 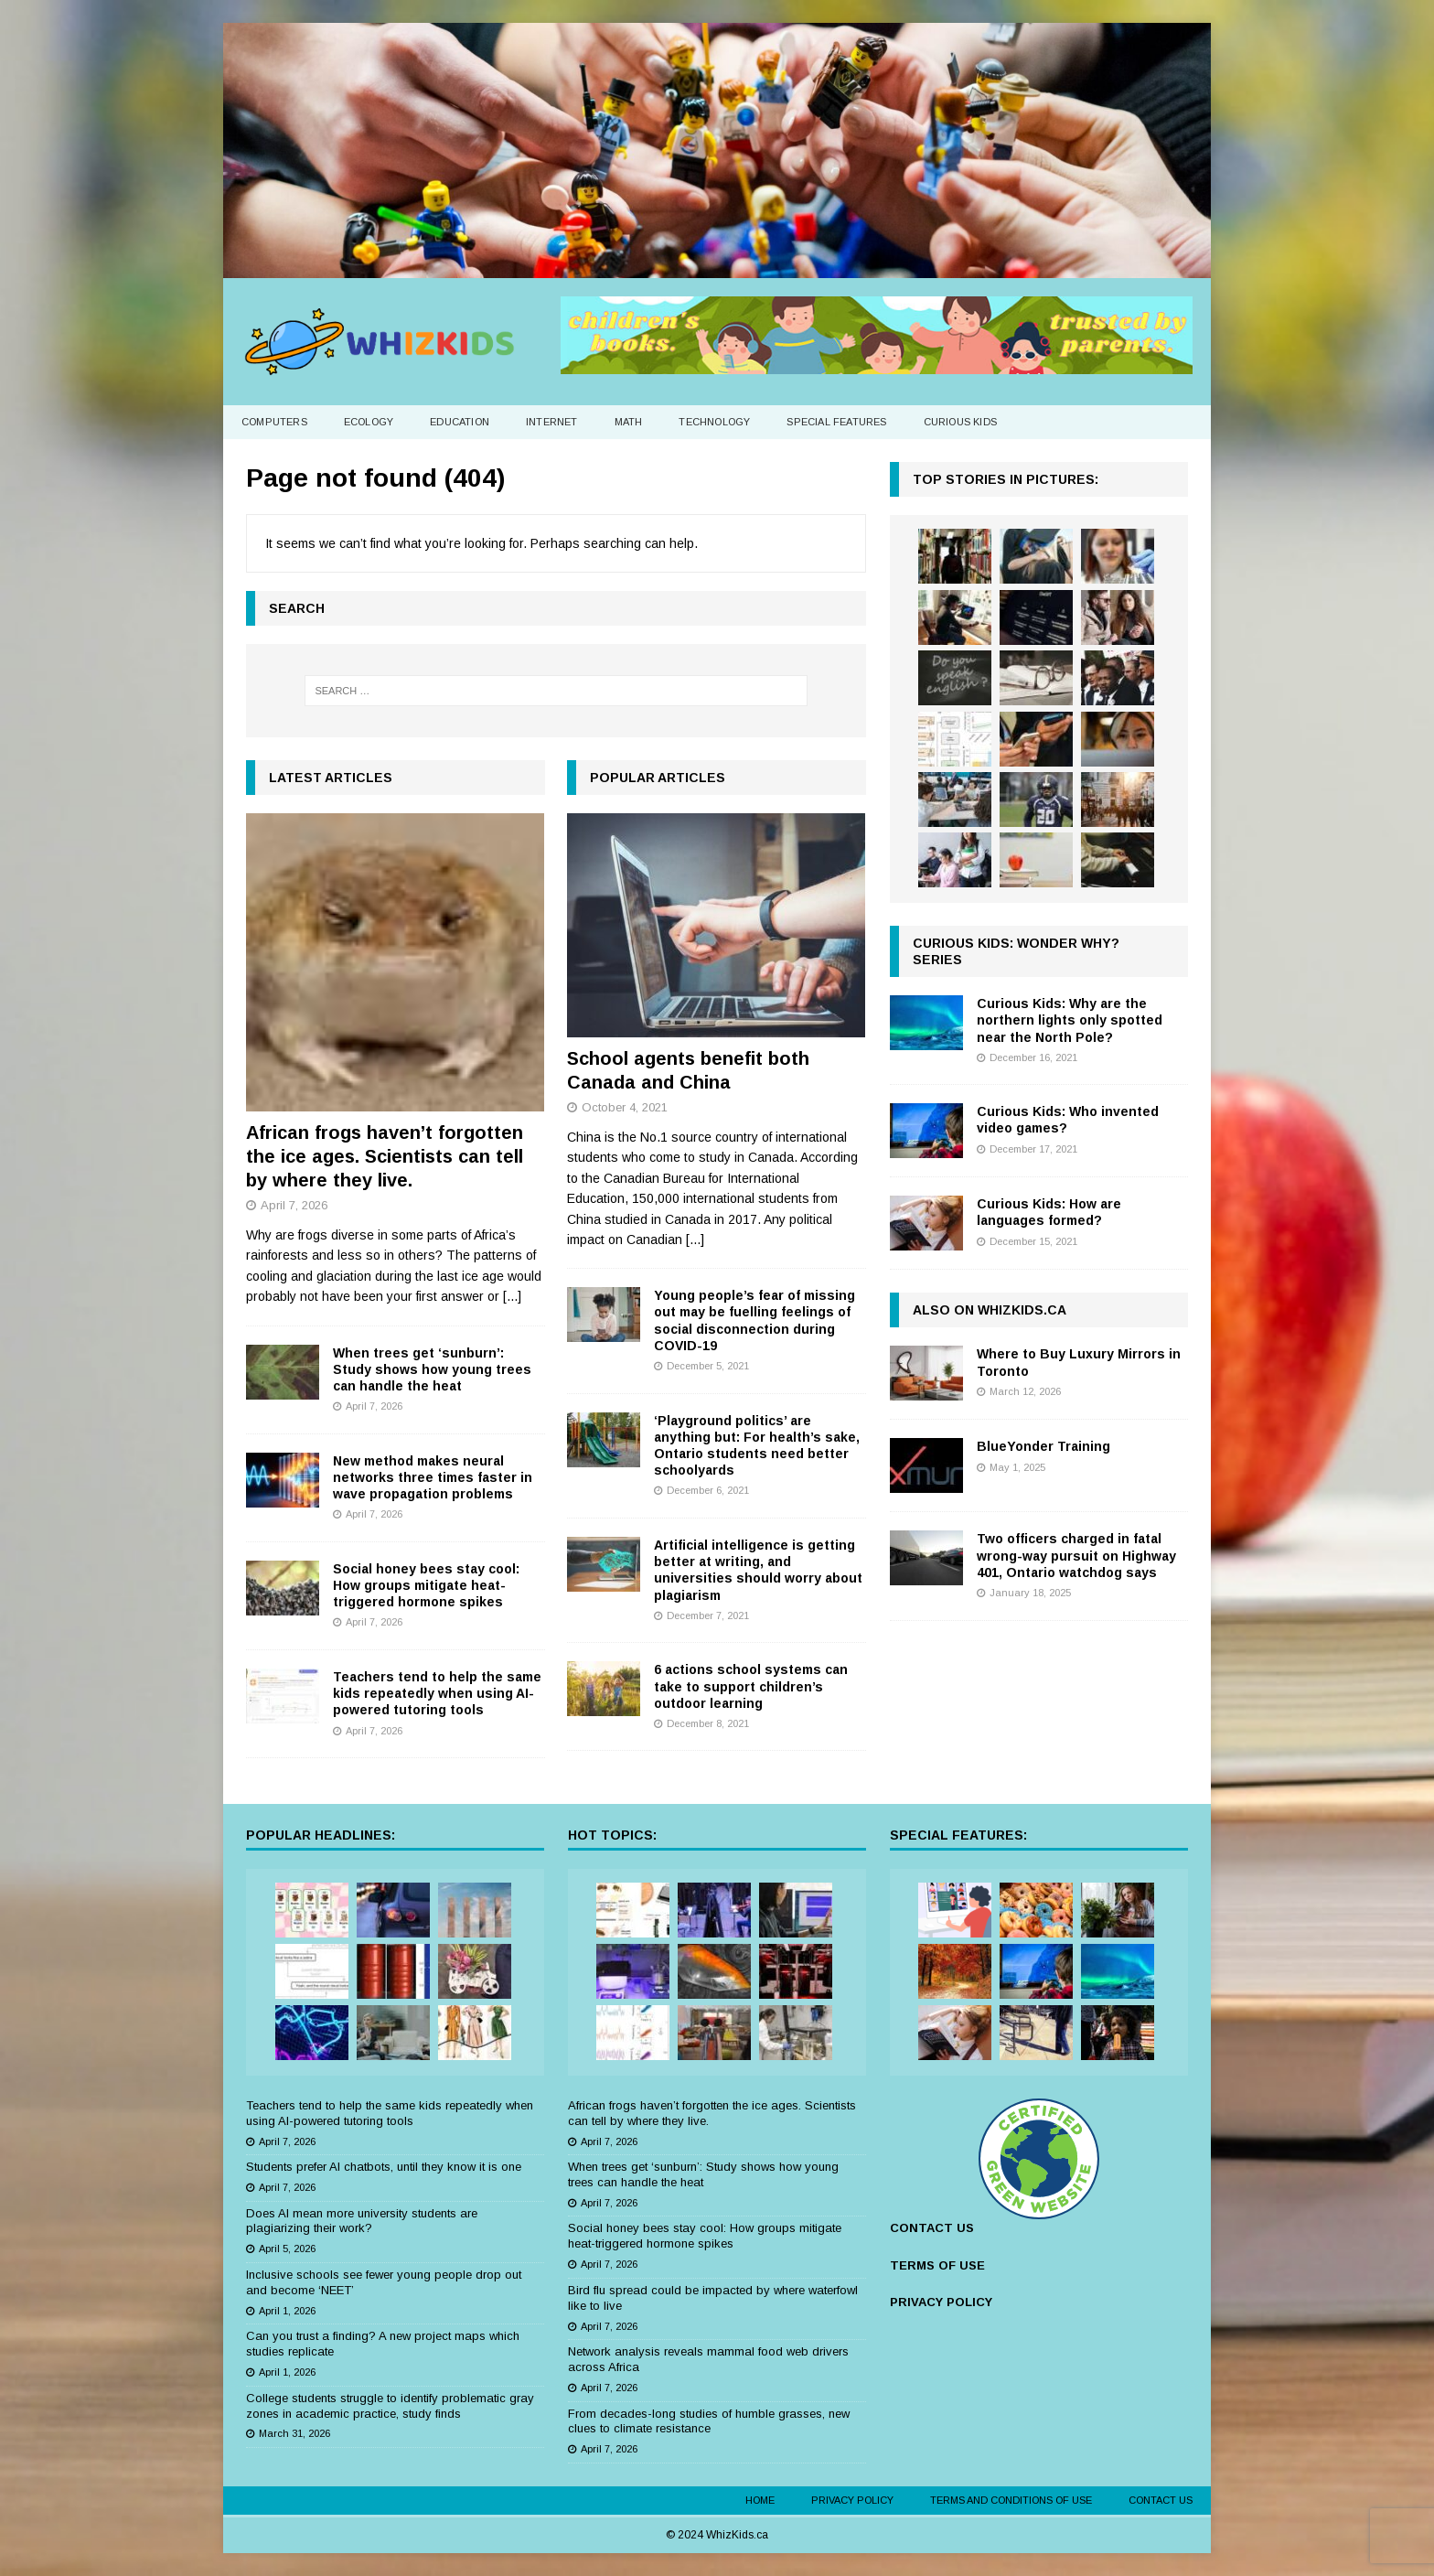 I want to click on December 8, 2021, so click(x=708, y=1723).